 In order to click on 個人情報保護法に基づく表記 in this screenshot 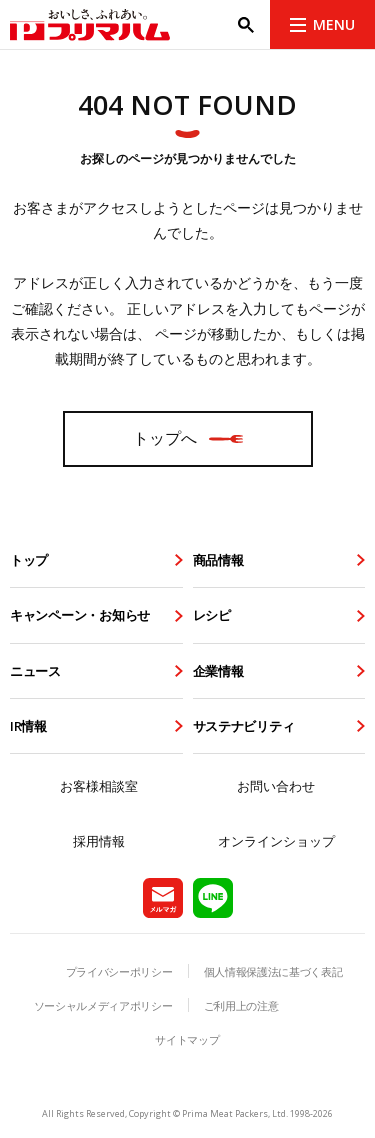, I will do `click(273, 971)`.